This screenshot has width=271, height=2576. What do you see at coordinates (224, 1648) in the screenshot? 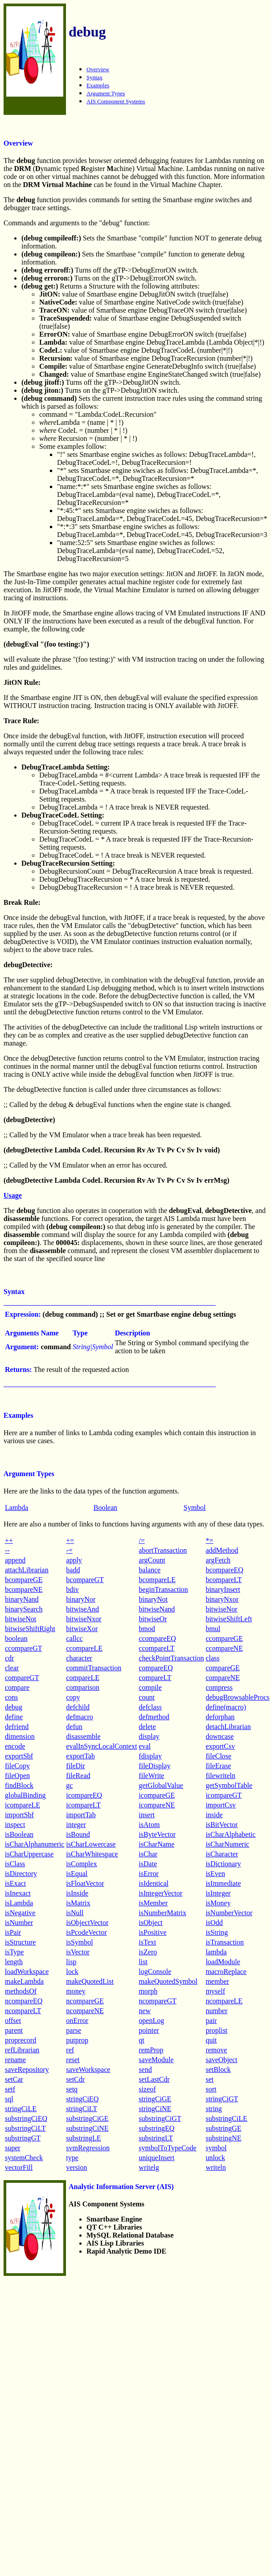
I see `ccompareNE` at bounding box center [224, 1648].